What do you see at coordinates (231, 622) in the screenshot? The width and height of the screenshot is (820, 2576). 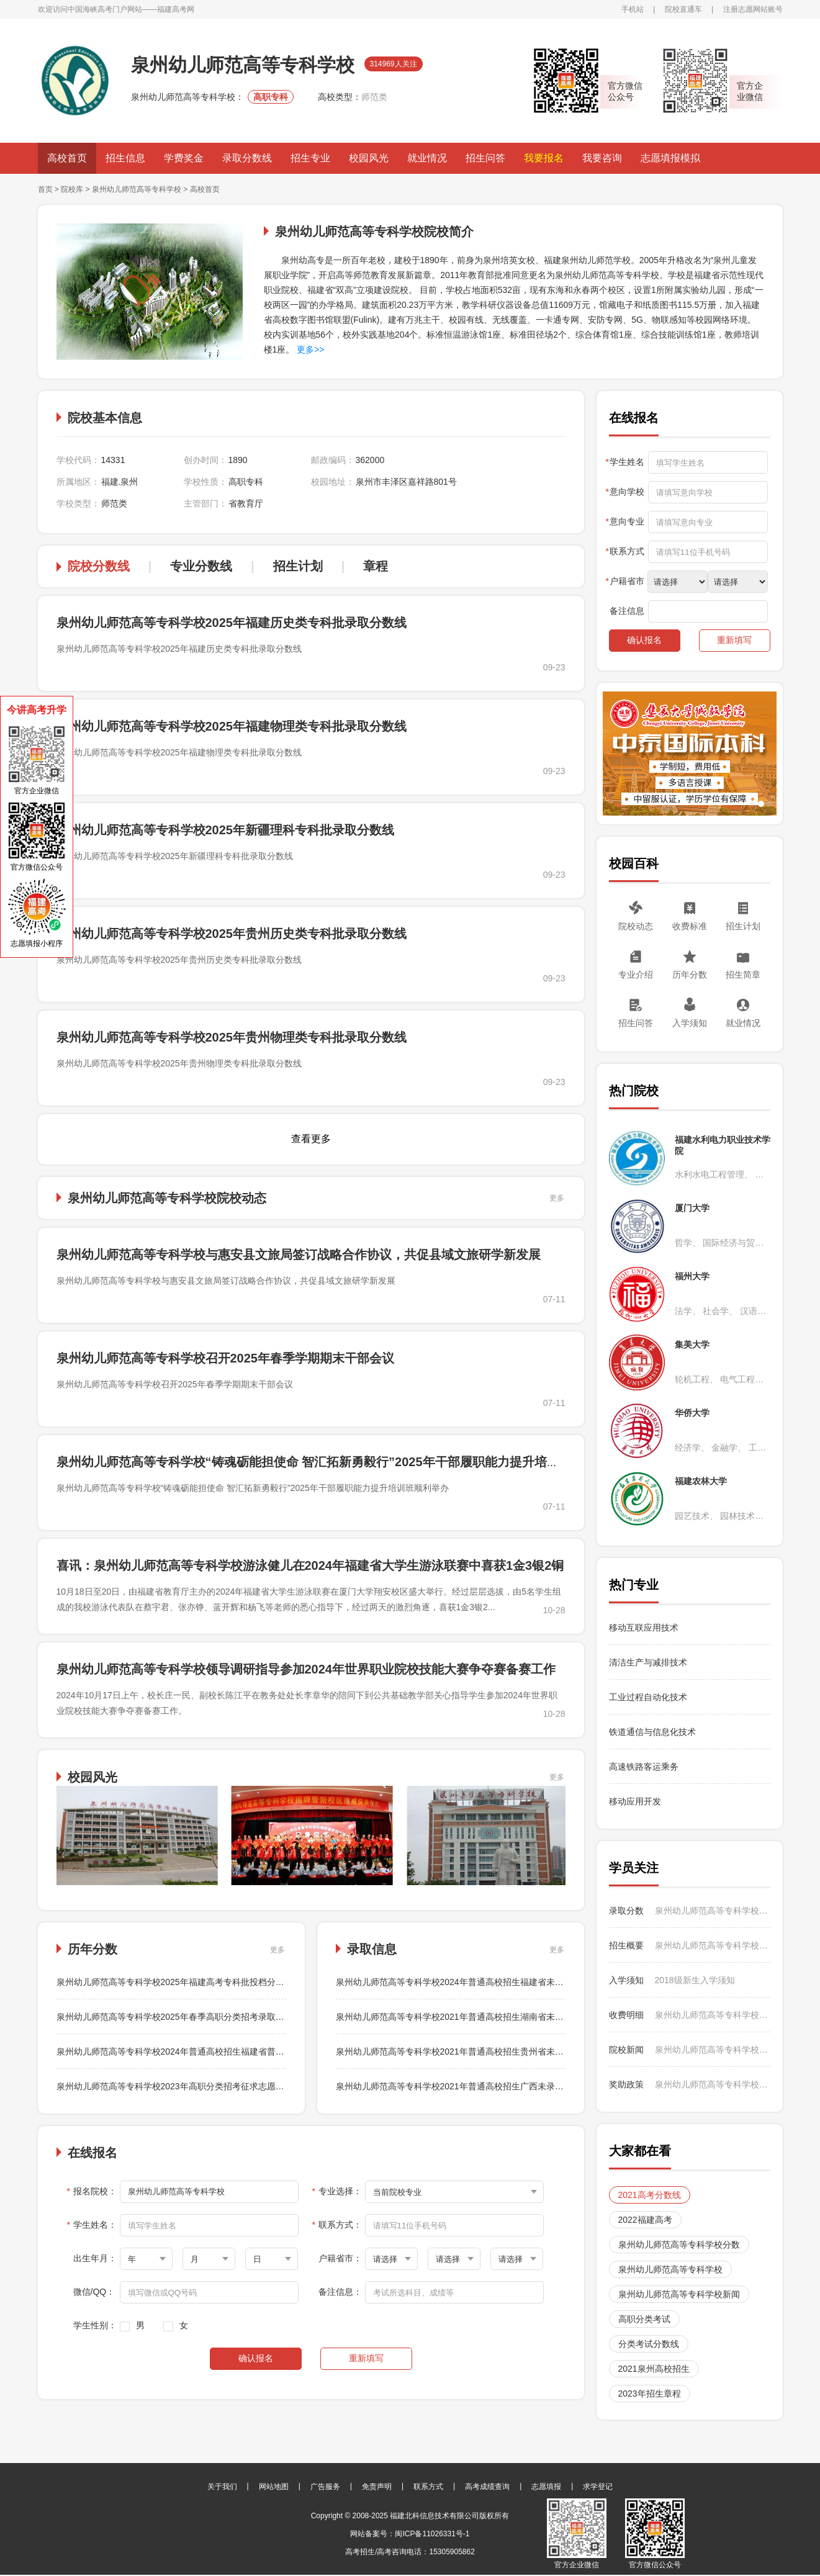 I see `泉州幼儿师范高等专科学校2025年福建历史类专科批录取分数线` at bounding box center [231, 622].